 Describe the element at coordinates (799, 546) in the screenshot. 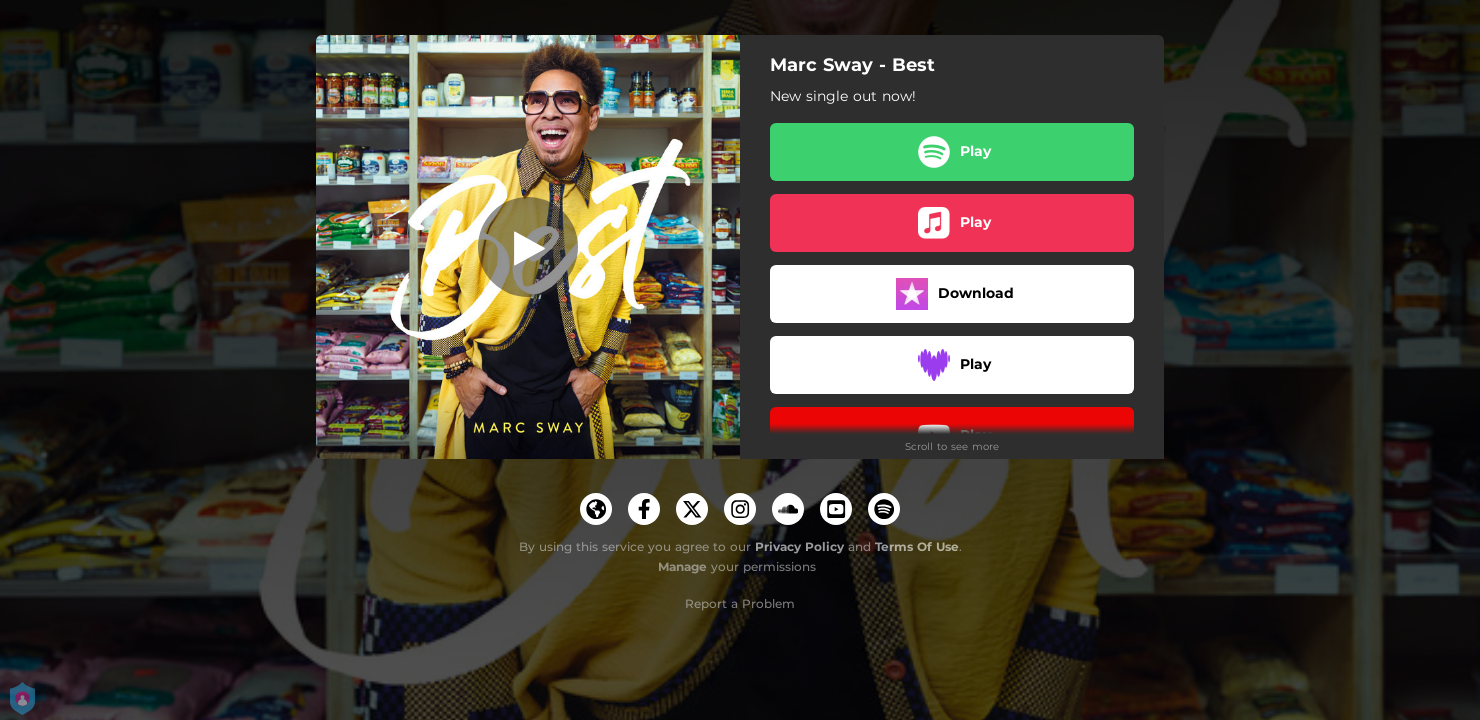

I see `Privacy Policy` at that location.